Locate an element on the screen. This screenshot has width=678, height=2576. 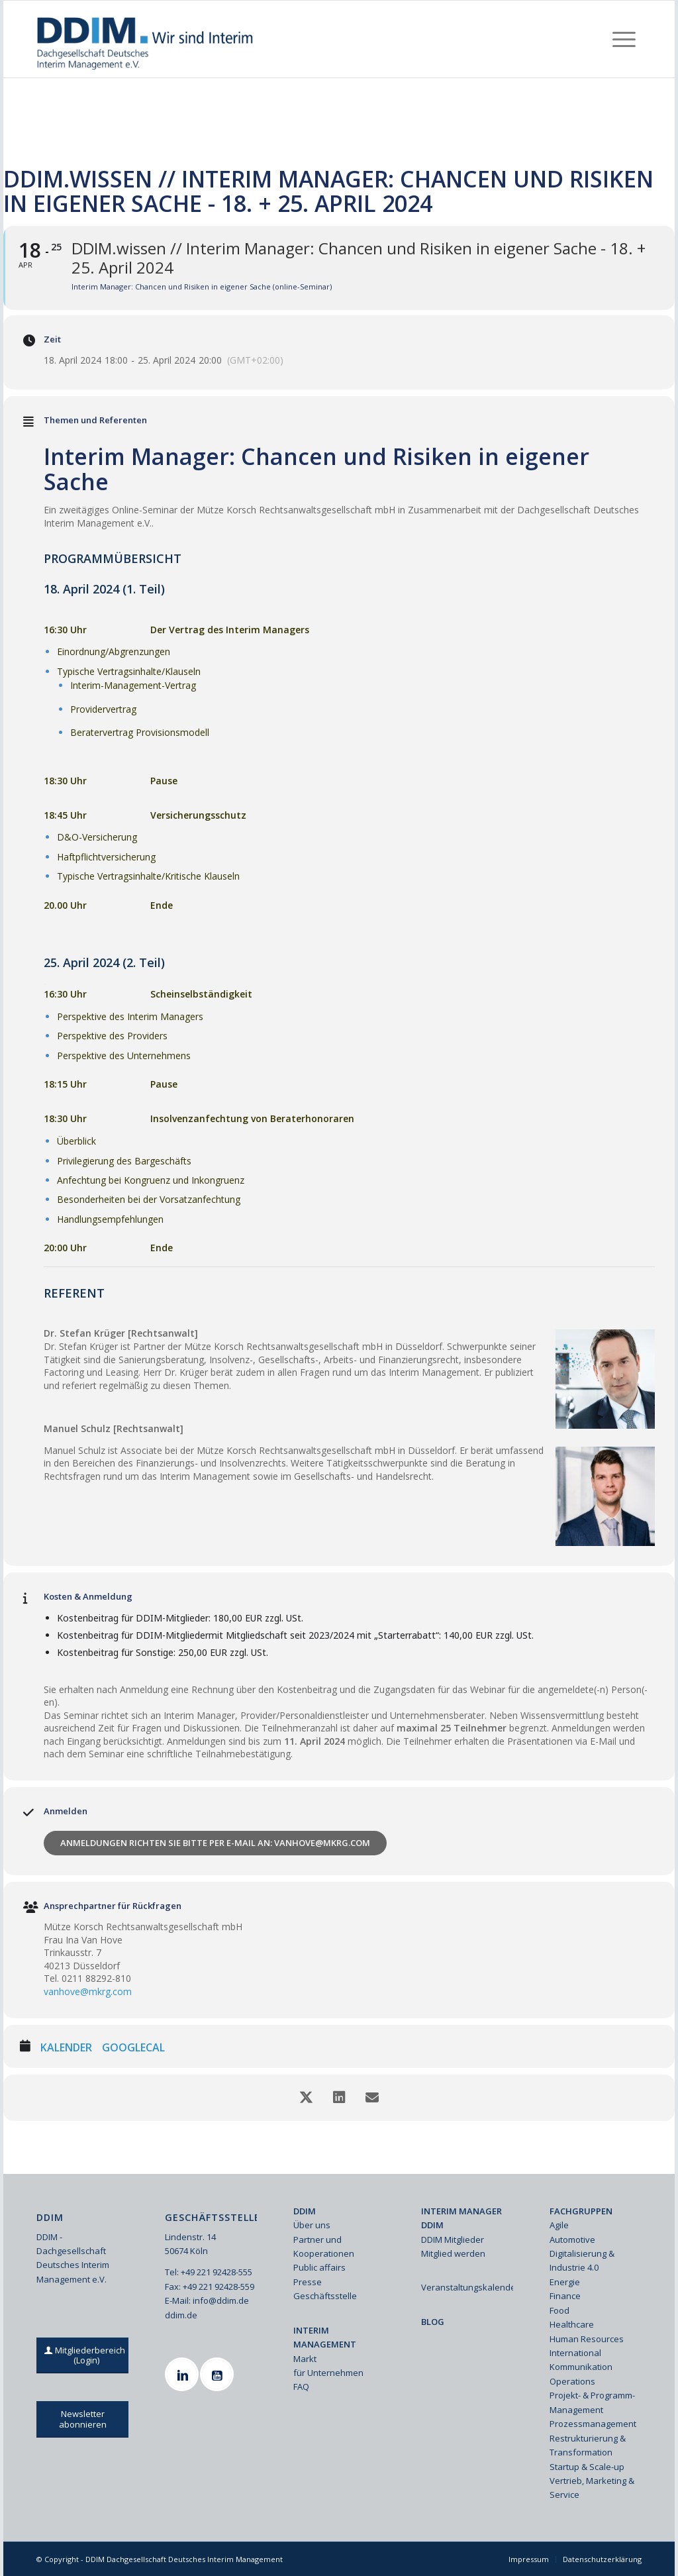
Projekt- & Programm-Management is located at coordinates (592, 2402).